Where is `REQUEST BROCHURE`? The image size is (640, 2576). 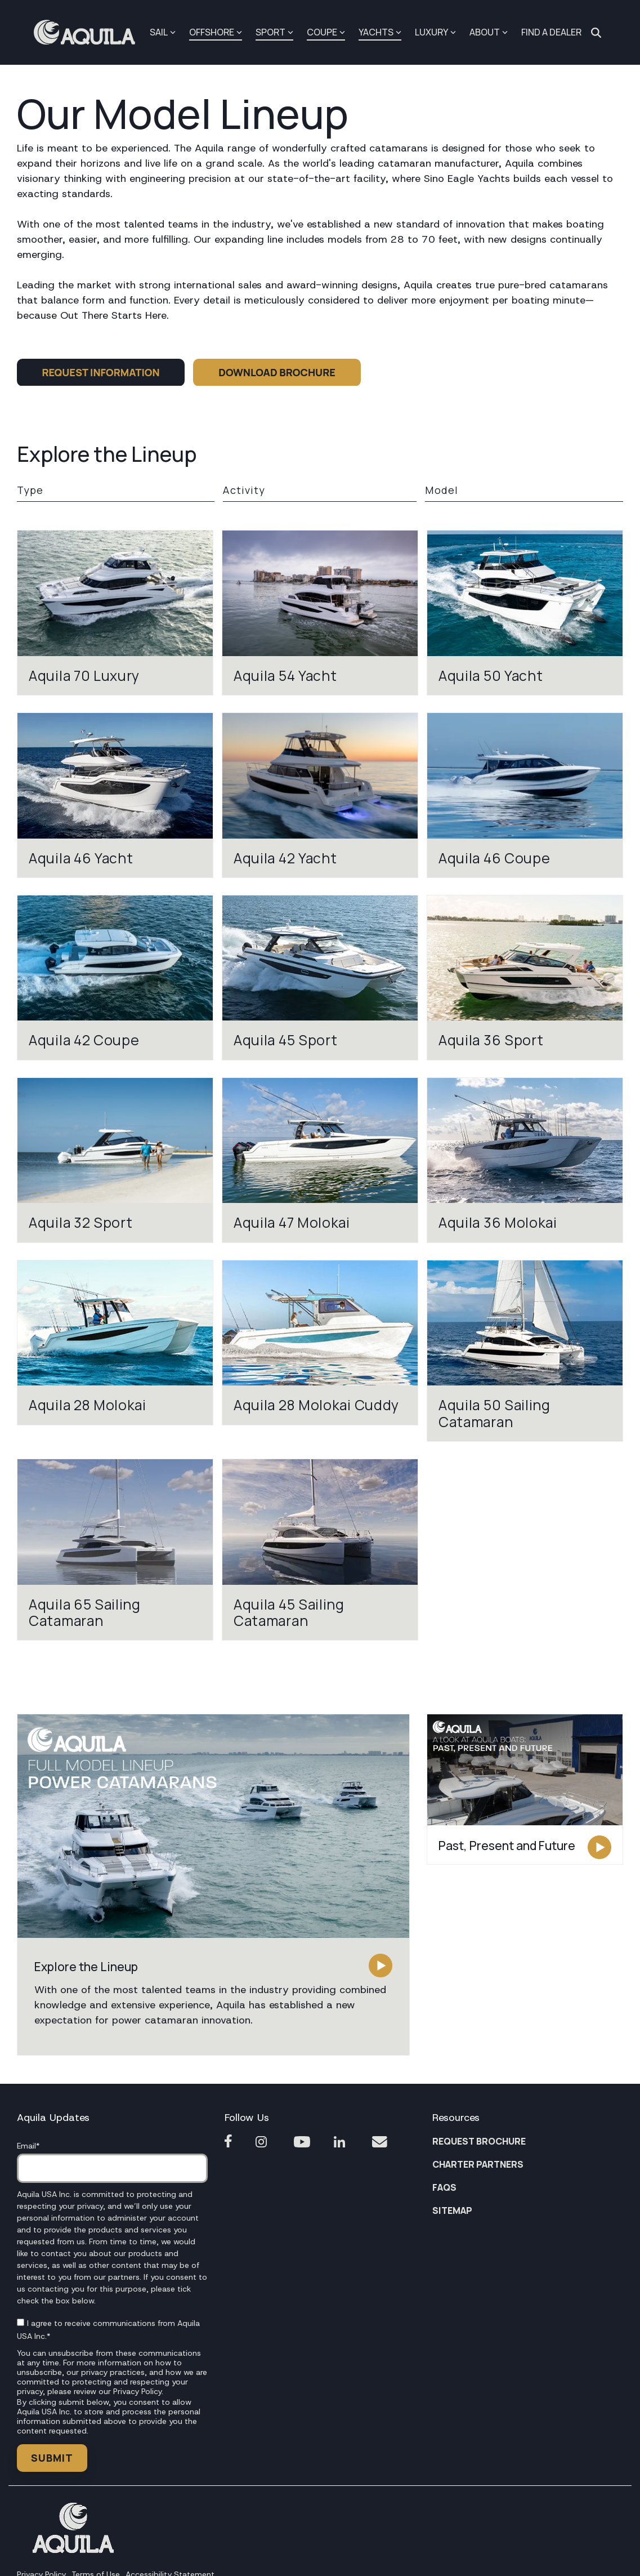
REQUEST BROCHURE is located at coordinates (479, 2141).